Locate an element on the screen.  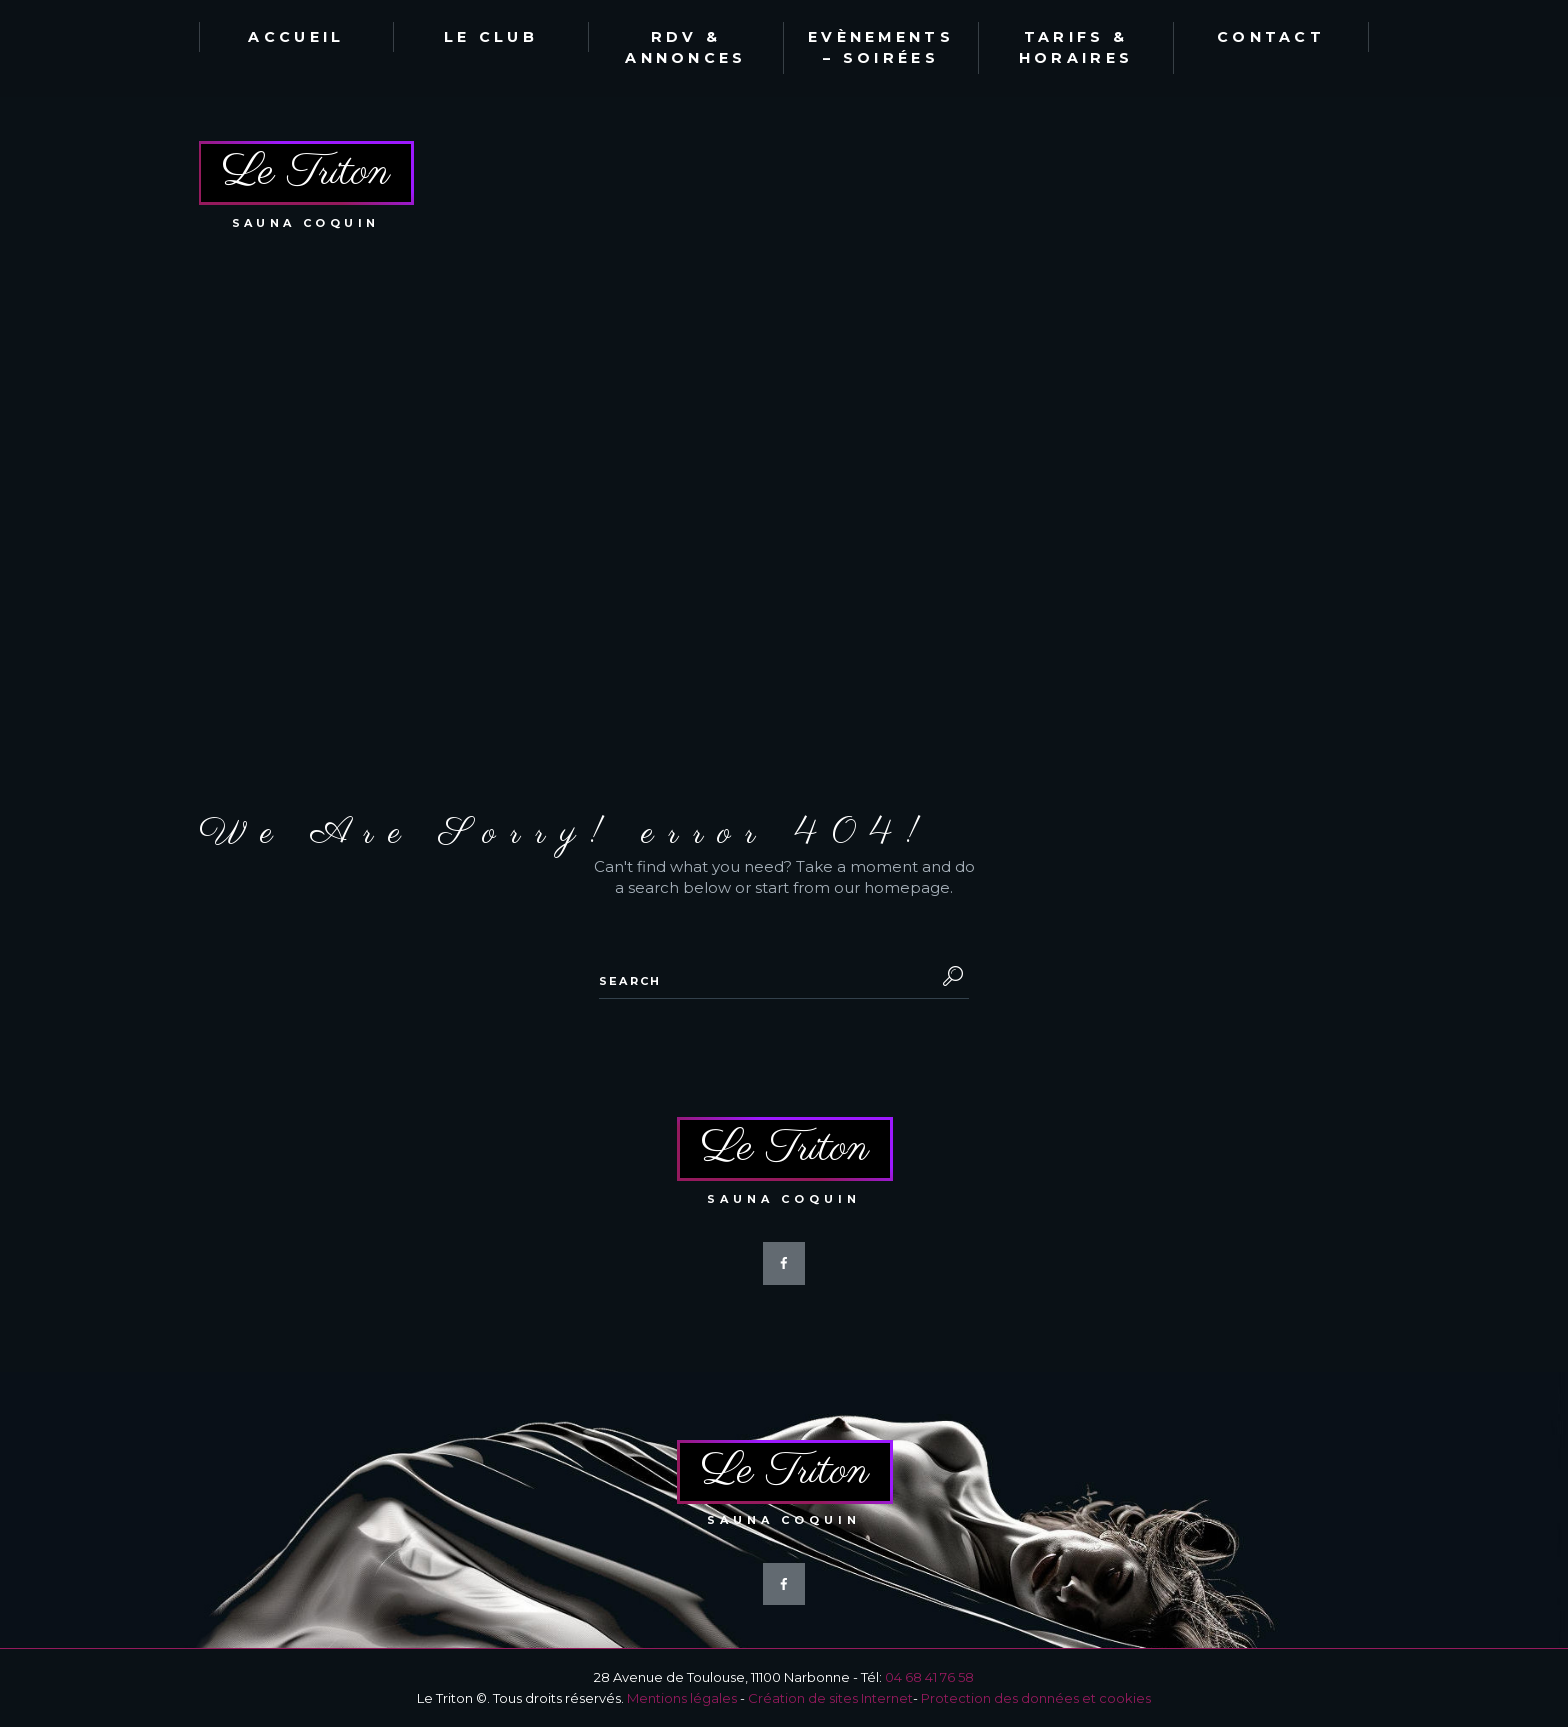
Mentions légales is located at coordinates (682, 1698).